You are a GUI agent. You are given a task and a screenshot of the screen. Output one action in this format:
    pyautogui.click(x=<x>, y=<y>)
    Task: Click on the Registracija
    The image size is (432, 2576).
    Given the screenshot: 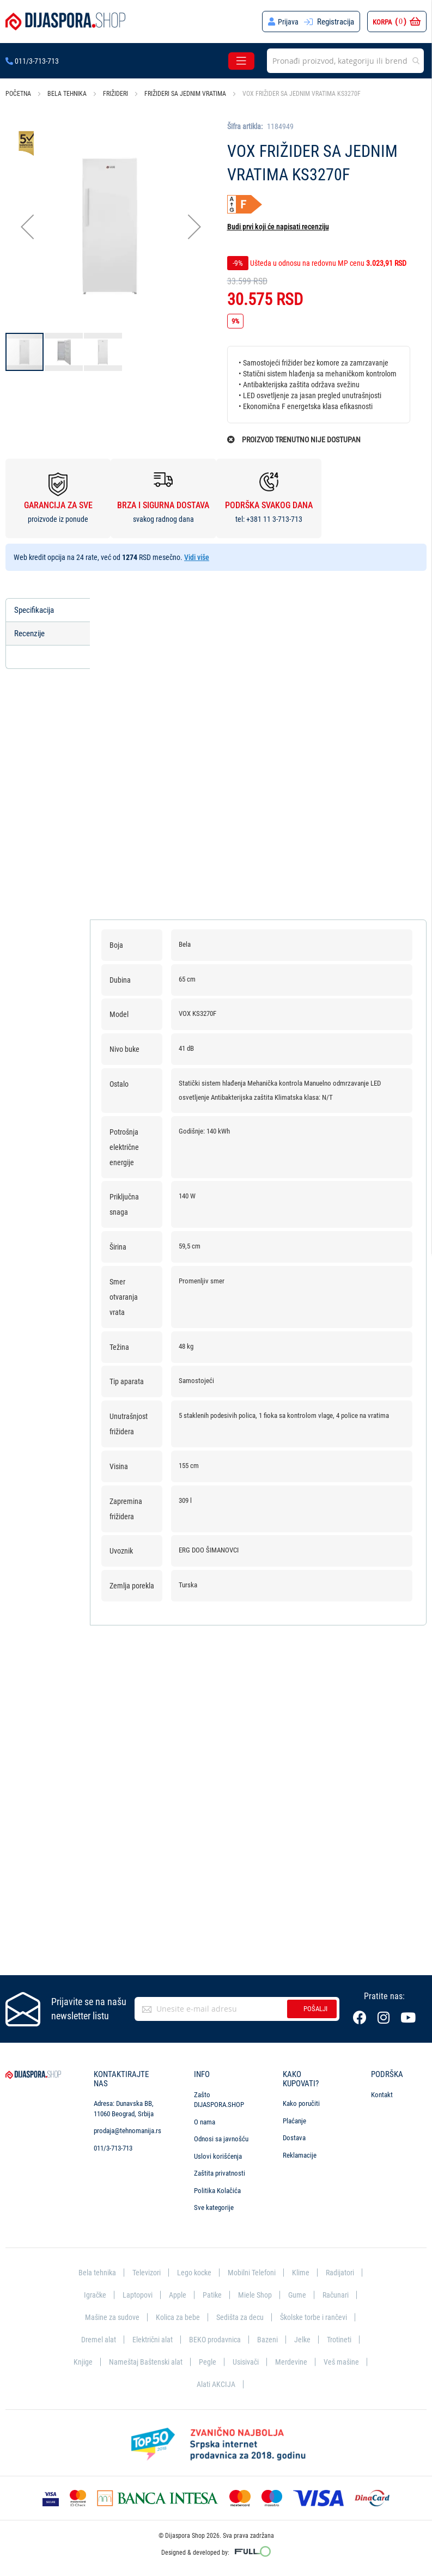 What is the action you would take?
    pyautogui.click(x=335, y=22)
    